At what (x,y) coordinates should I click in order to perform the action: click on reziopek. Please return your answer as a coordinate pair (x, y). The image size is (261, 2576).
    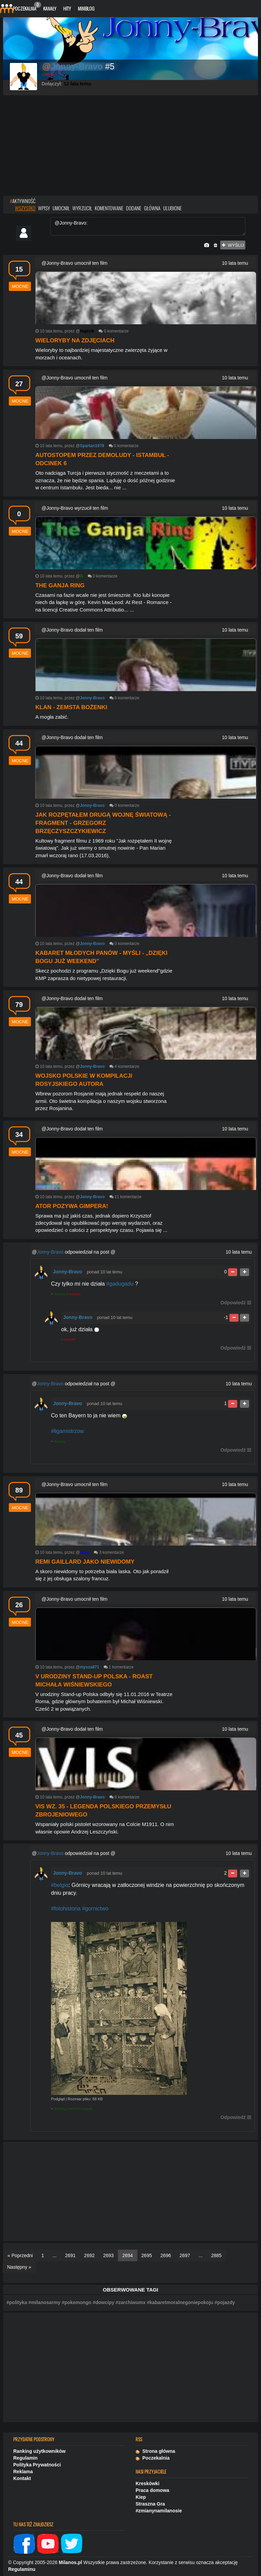
    Looking at the image, I should click on (75, 1294).